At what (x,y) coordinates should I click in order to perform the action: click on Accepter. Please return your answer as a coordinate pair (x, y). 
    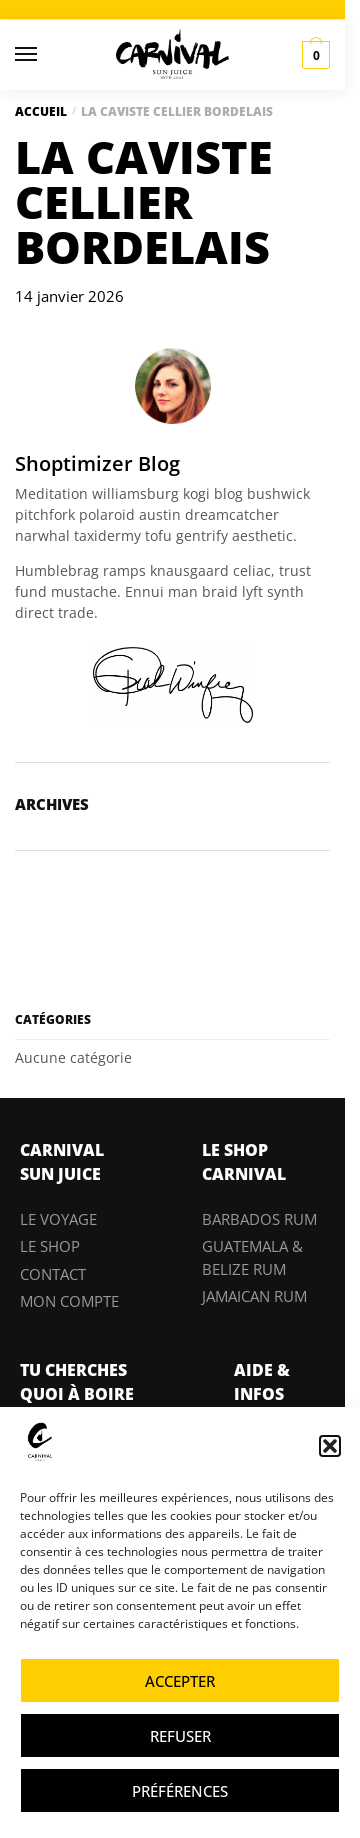
    Looking at the image, I should click on (180, 1681).